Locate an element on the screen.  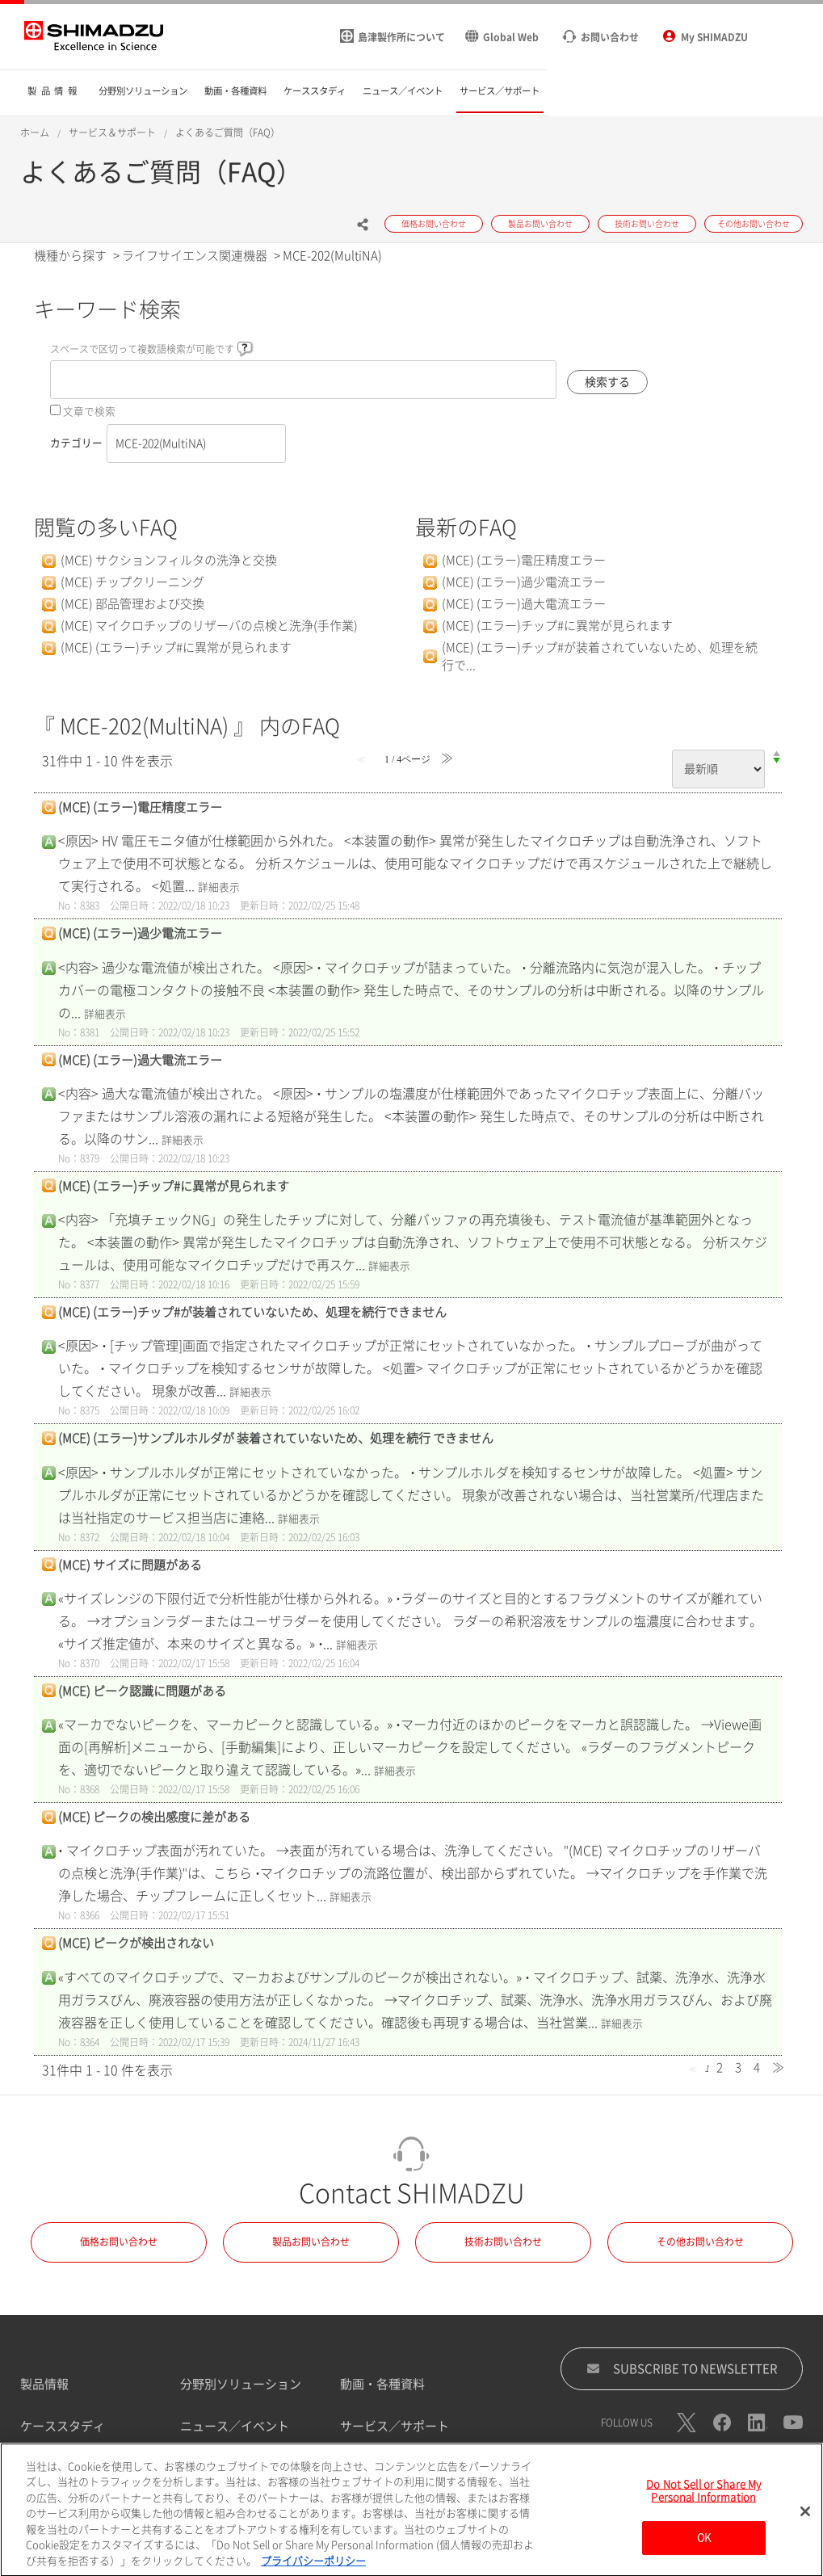
(MCE) (エラー)チップ#に異常が見られます is located at coordinates (176, 647).